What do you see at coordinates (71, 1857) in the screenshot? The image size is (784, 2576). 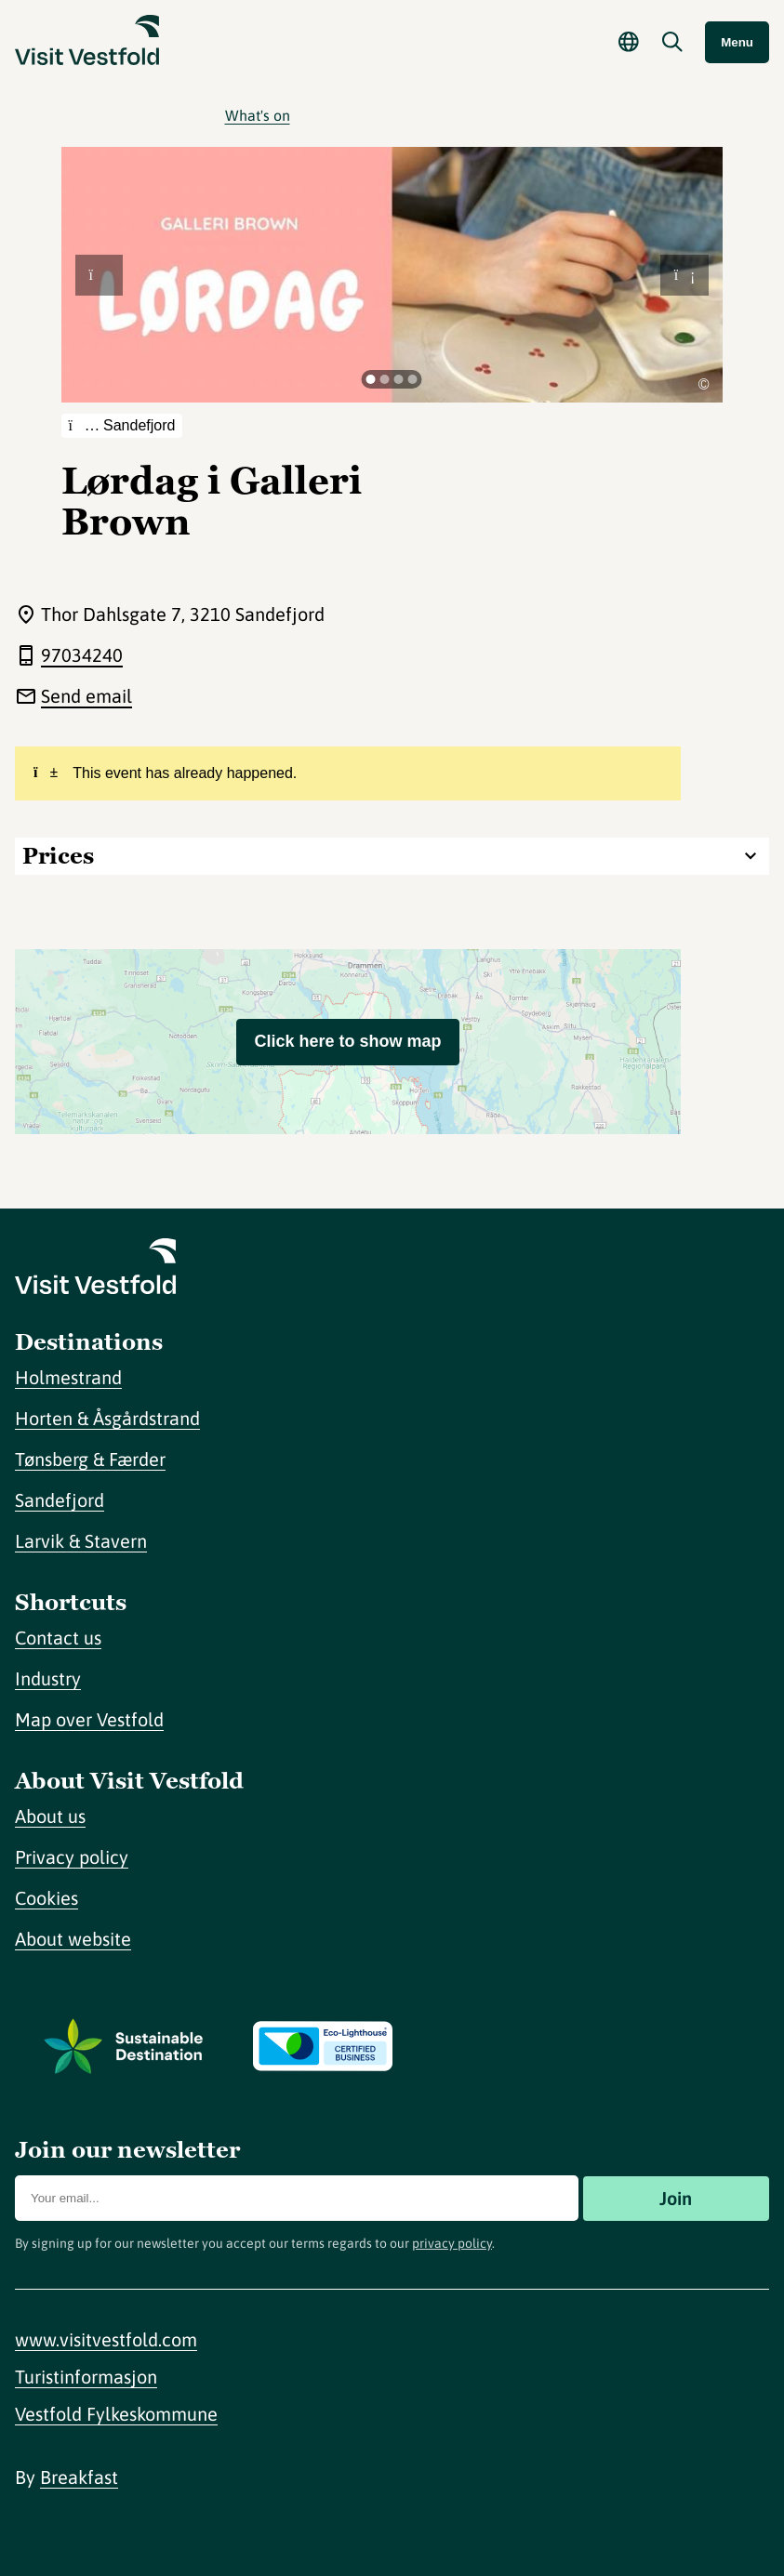 I see `Privacy policy` at bounding box center [71, 1857].